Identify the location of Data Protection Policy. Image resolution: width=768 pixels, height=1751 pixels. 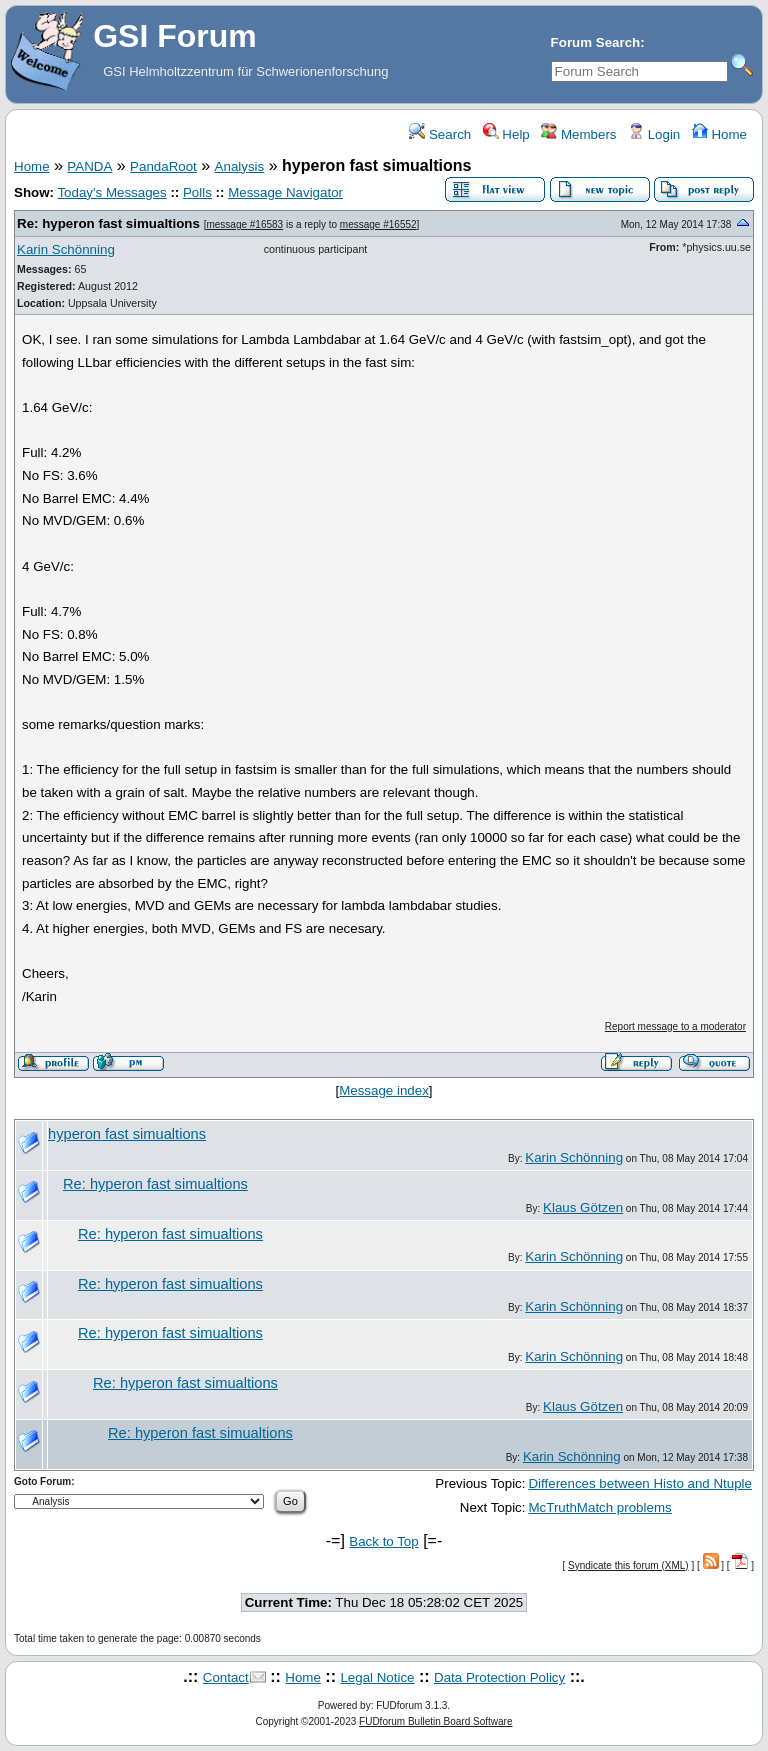
(499, 1677).